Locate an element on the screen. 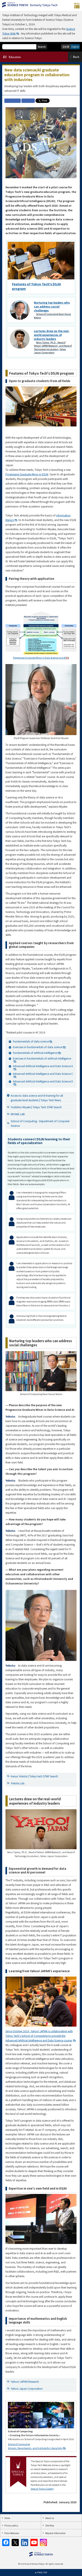 Image resolution: width=82 pixels, height=2576 pixels. Site Map is located at coordinates (49, 2525).